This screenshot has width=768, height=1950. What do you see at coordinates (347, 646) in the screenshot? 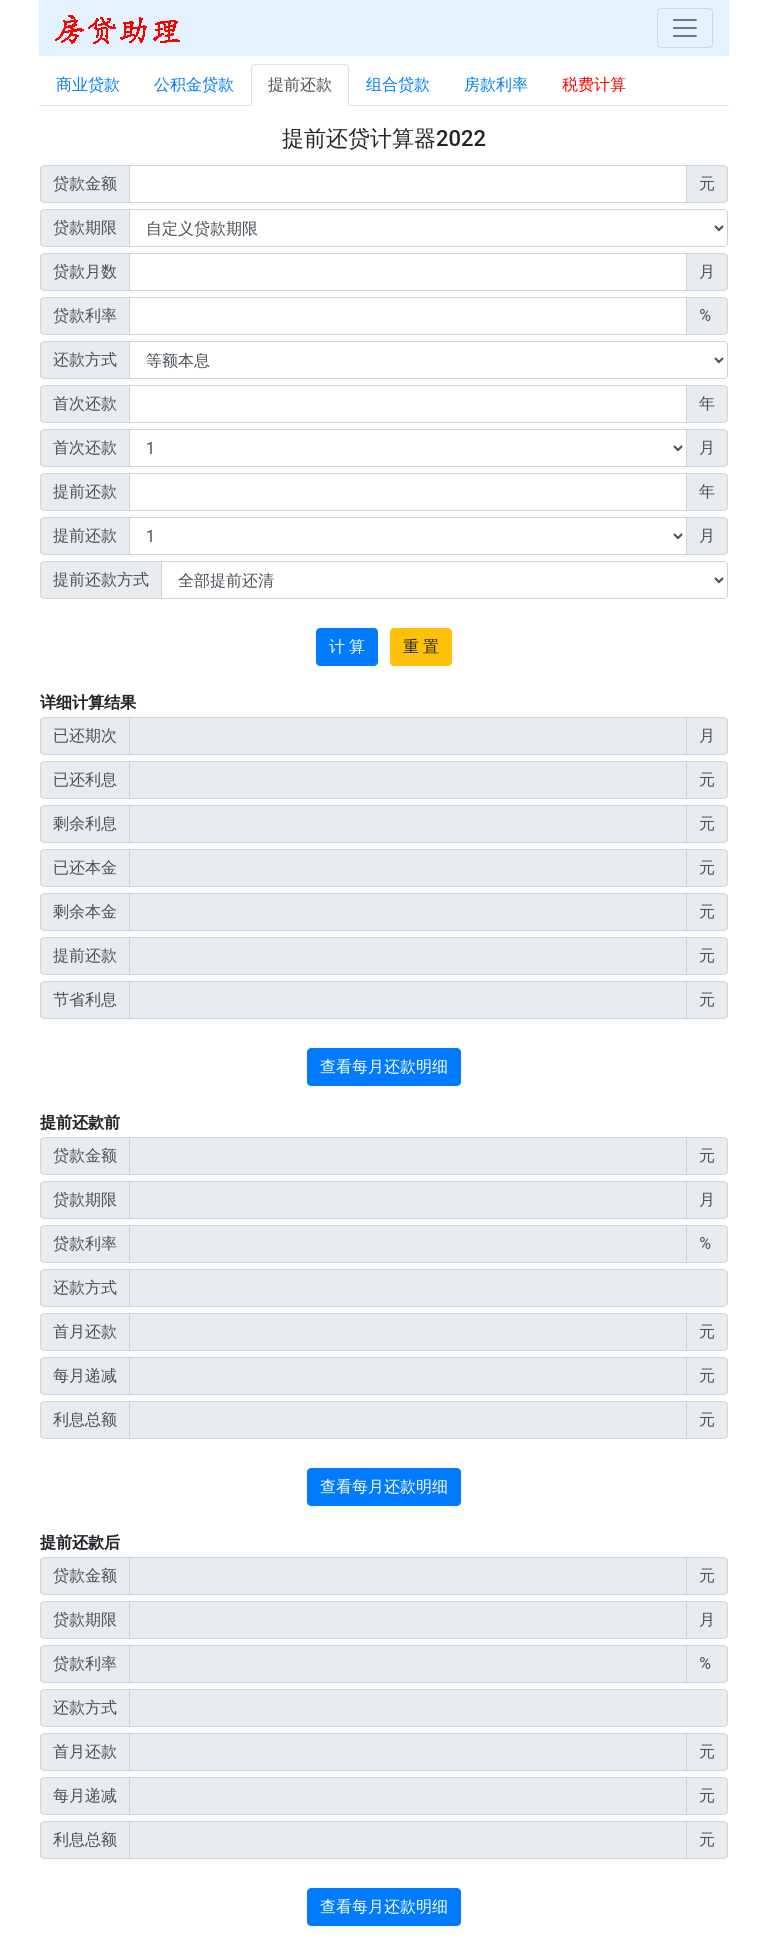
I see `计 算` at bounding box center [347, 646].